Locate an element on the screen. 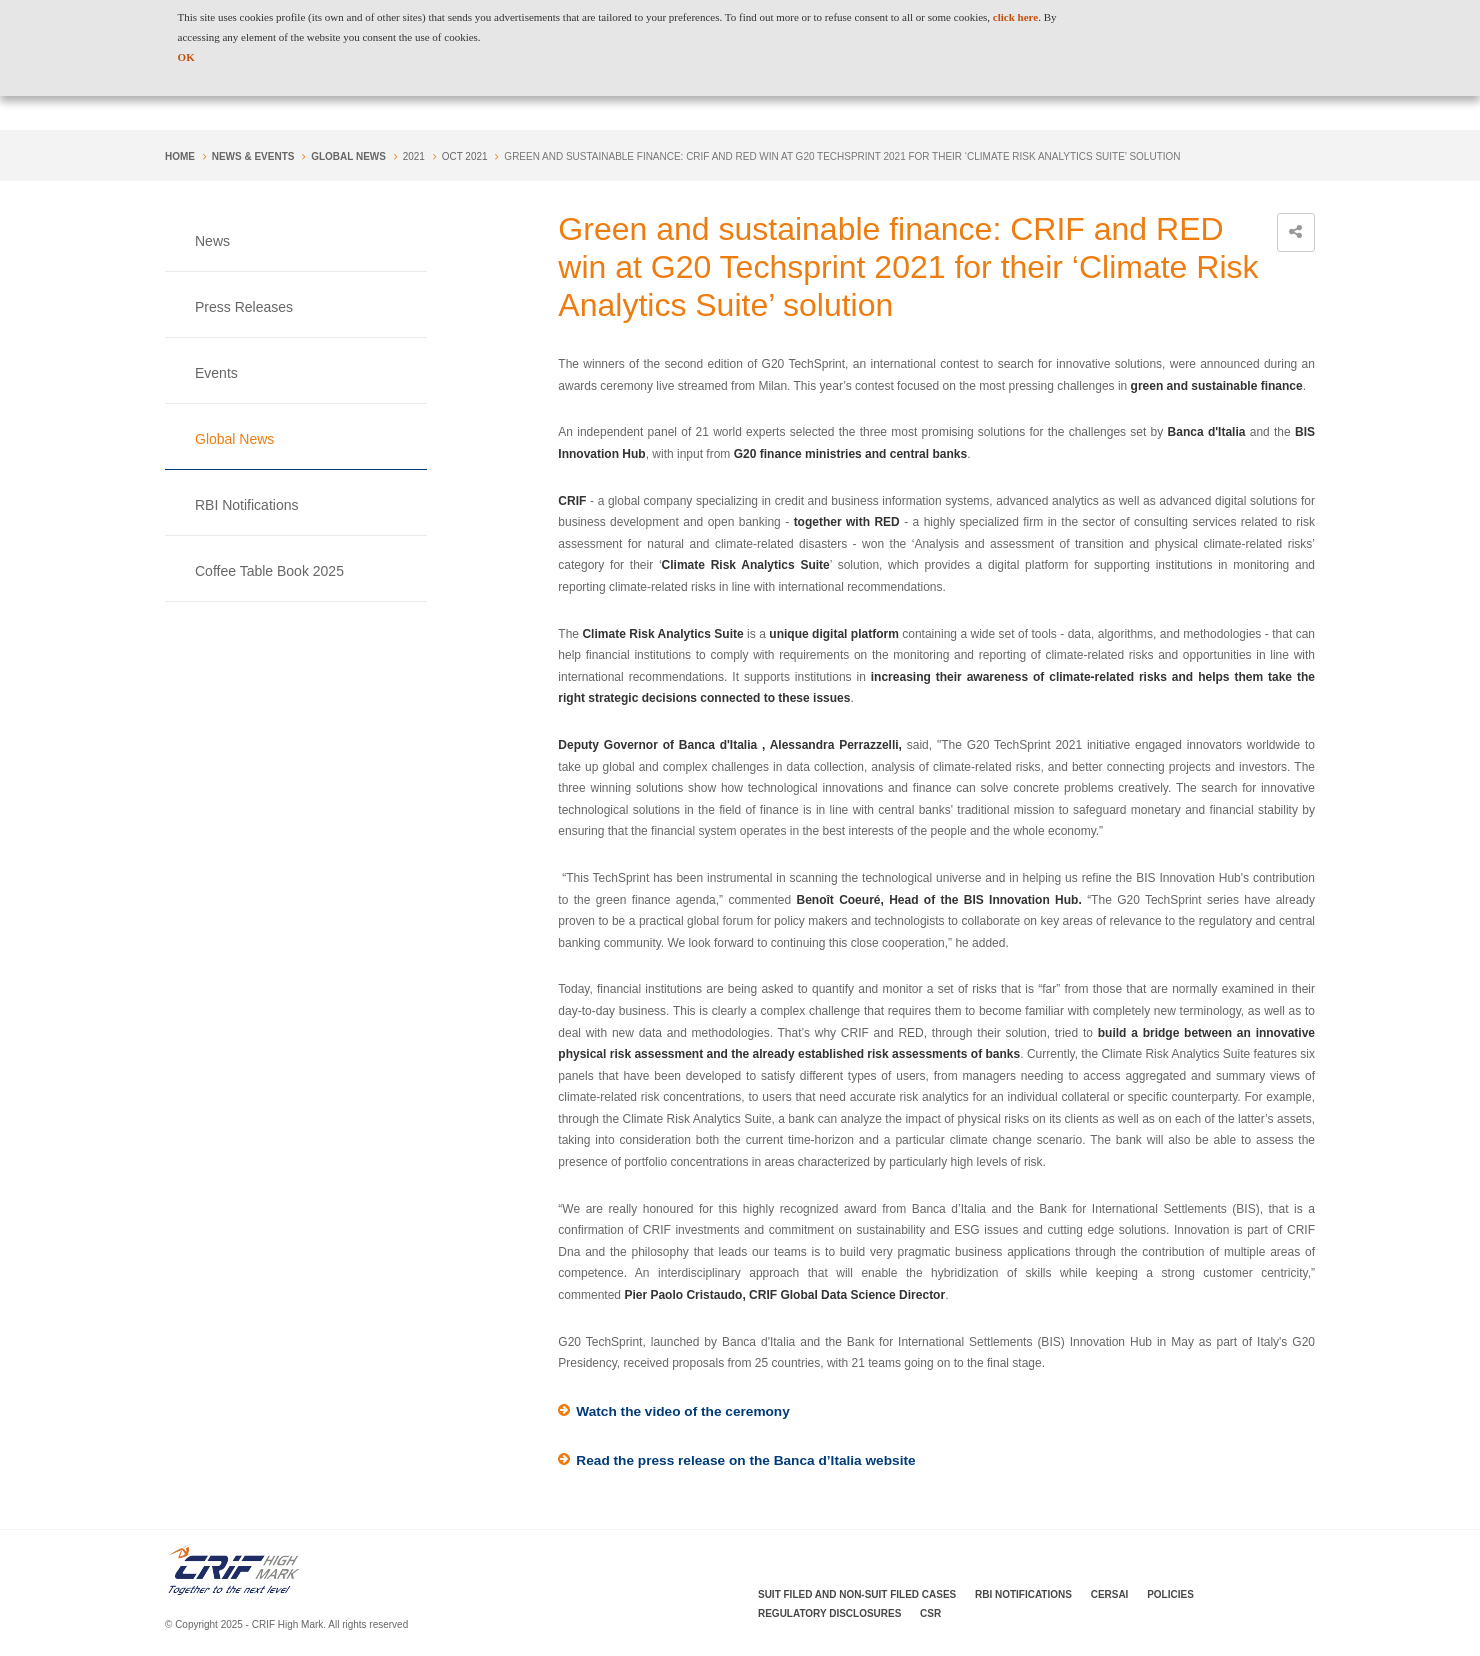  News is located at coordinates (212, 241).